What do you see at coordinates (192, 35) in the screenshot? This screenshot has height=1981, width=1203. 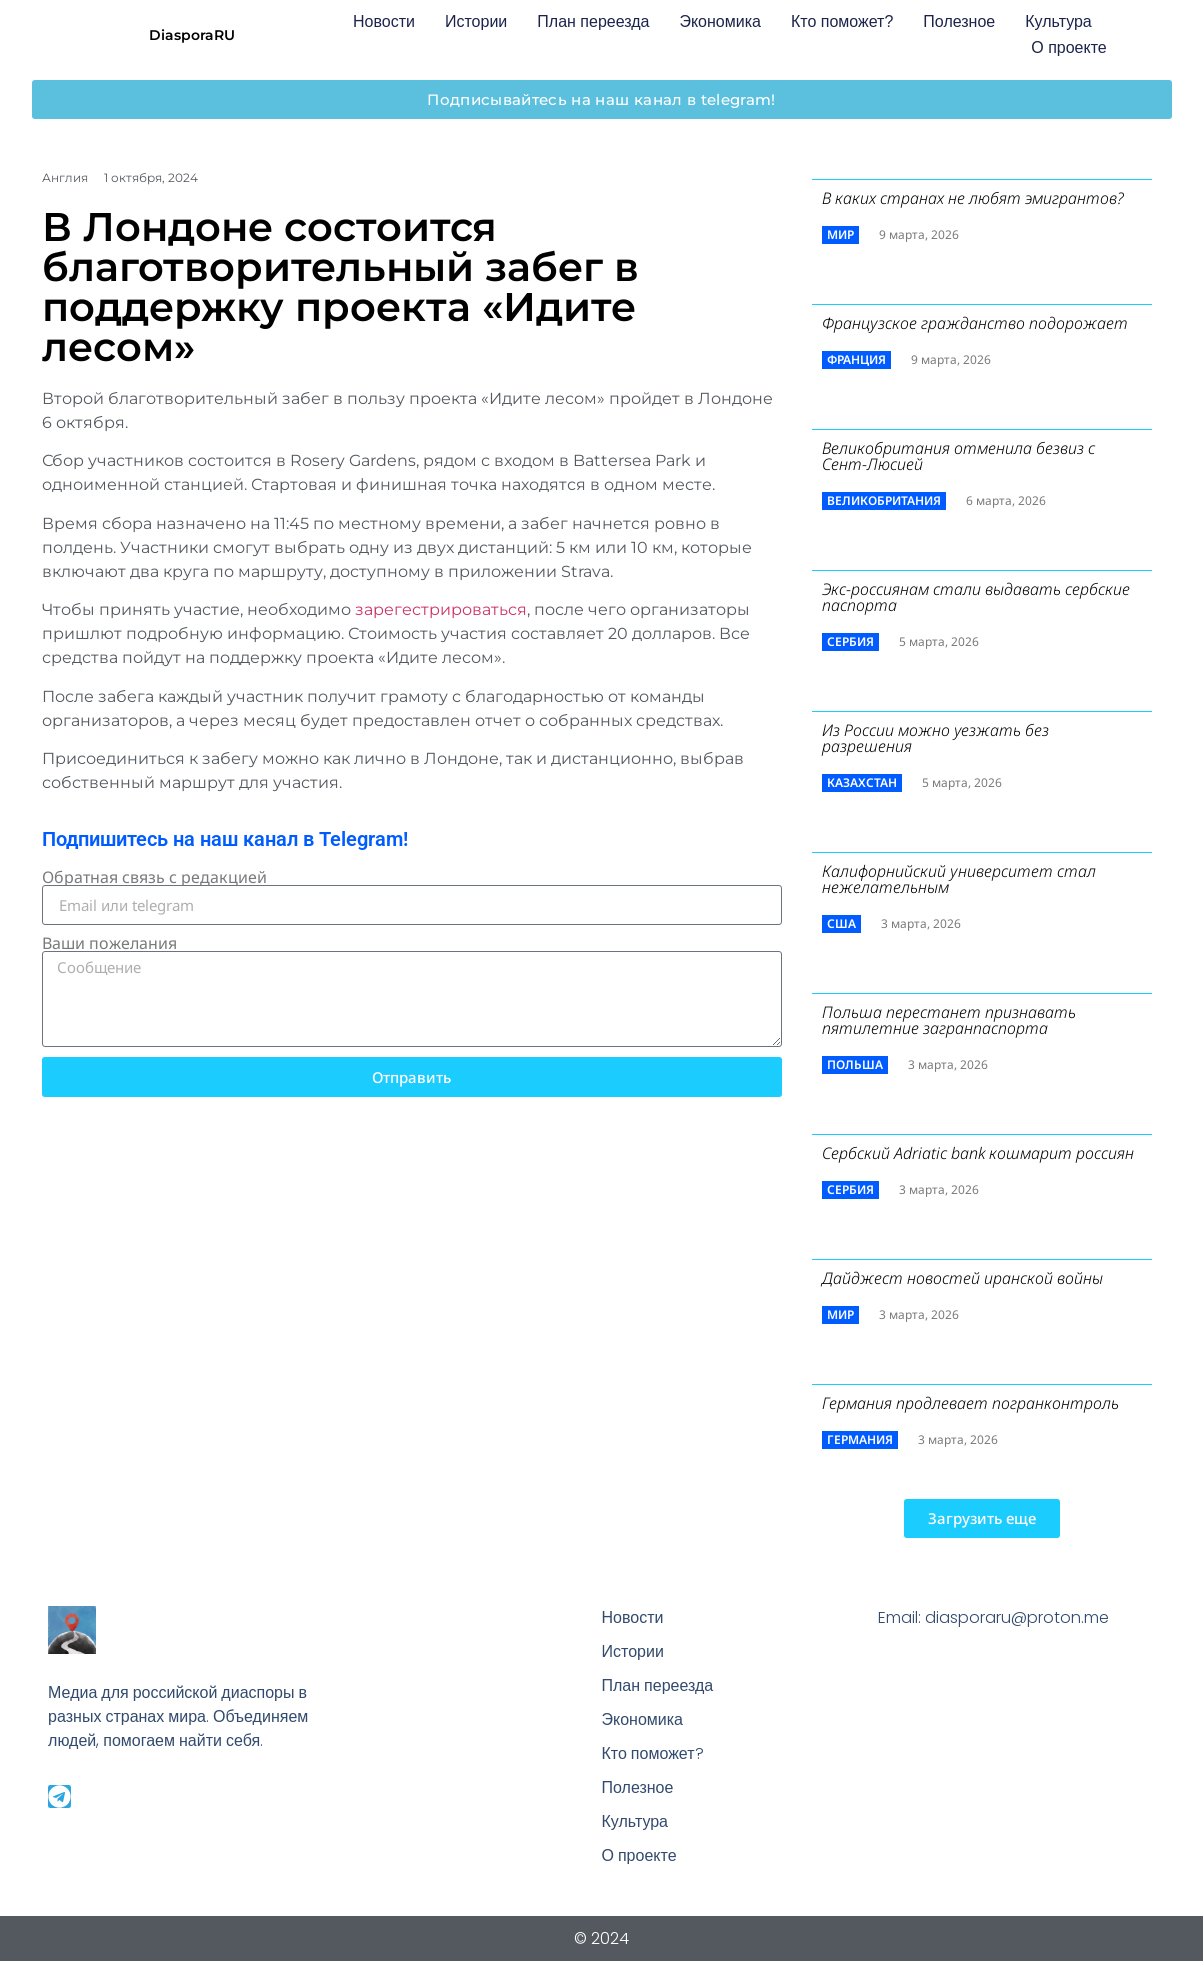 I see `DiasporaRU` at bounding box center [192, 35].